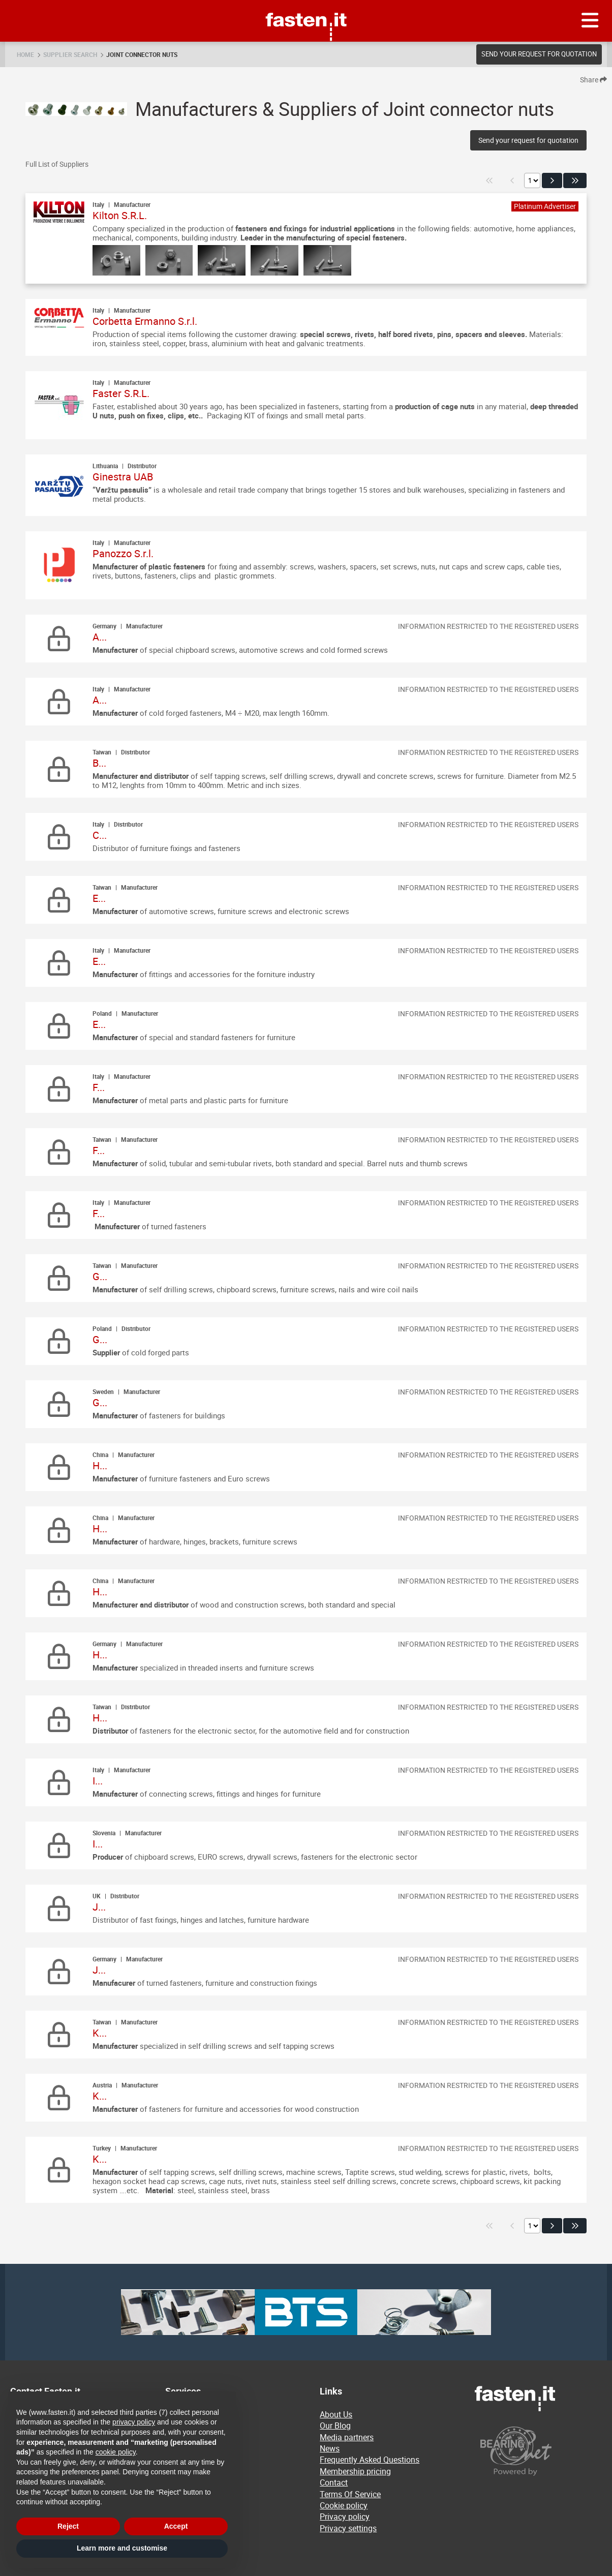 The width and height of the screenshot is (612, 2576). Describe the element at coordinates (350, 2494) in the screenshot. I see `Terms Of Service` at that location.